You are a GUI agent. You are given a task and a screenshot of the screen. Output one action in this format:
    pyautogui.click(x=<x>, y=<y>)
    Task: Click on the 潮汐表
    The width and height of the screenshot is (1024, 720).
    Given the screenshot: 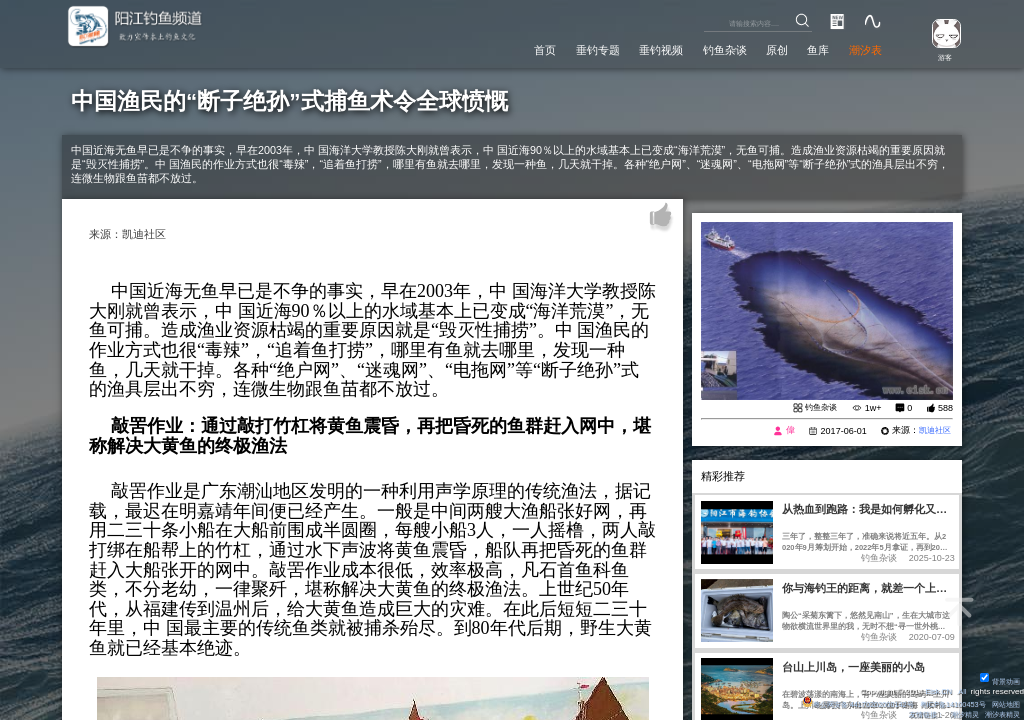 What is the action you would take?
    pyautogui.click(x=861, y=49)
    